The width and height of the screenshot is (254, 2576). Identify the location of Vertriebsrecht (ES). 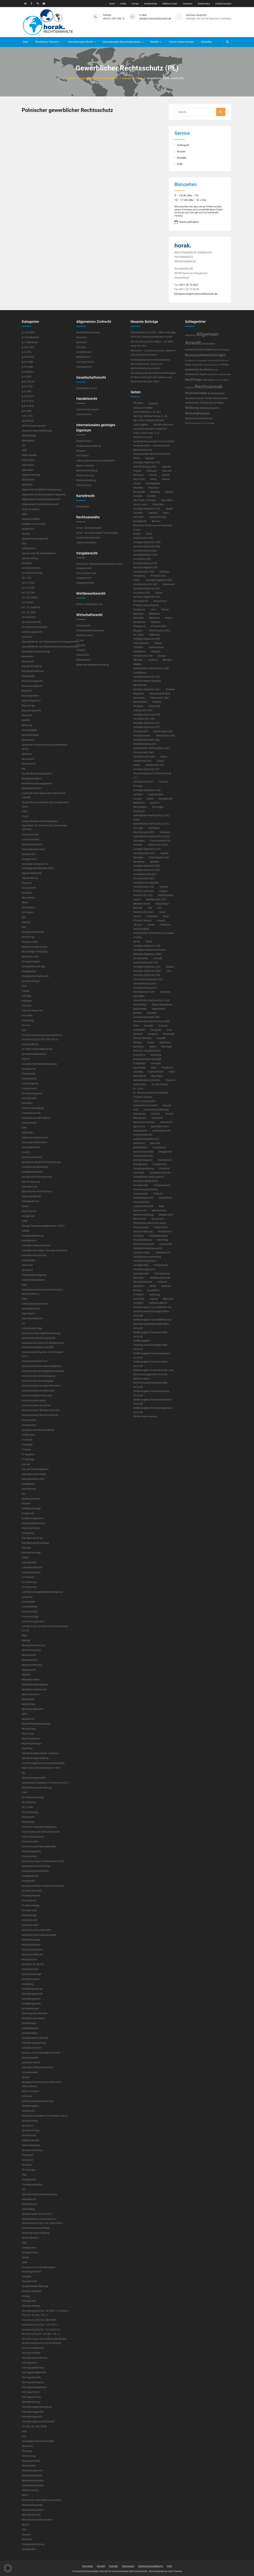
(144, 878).